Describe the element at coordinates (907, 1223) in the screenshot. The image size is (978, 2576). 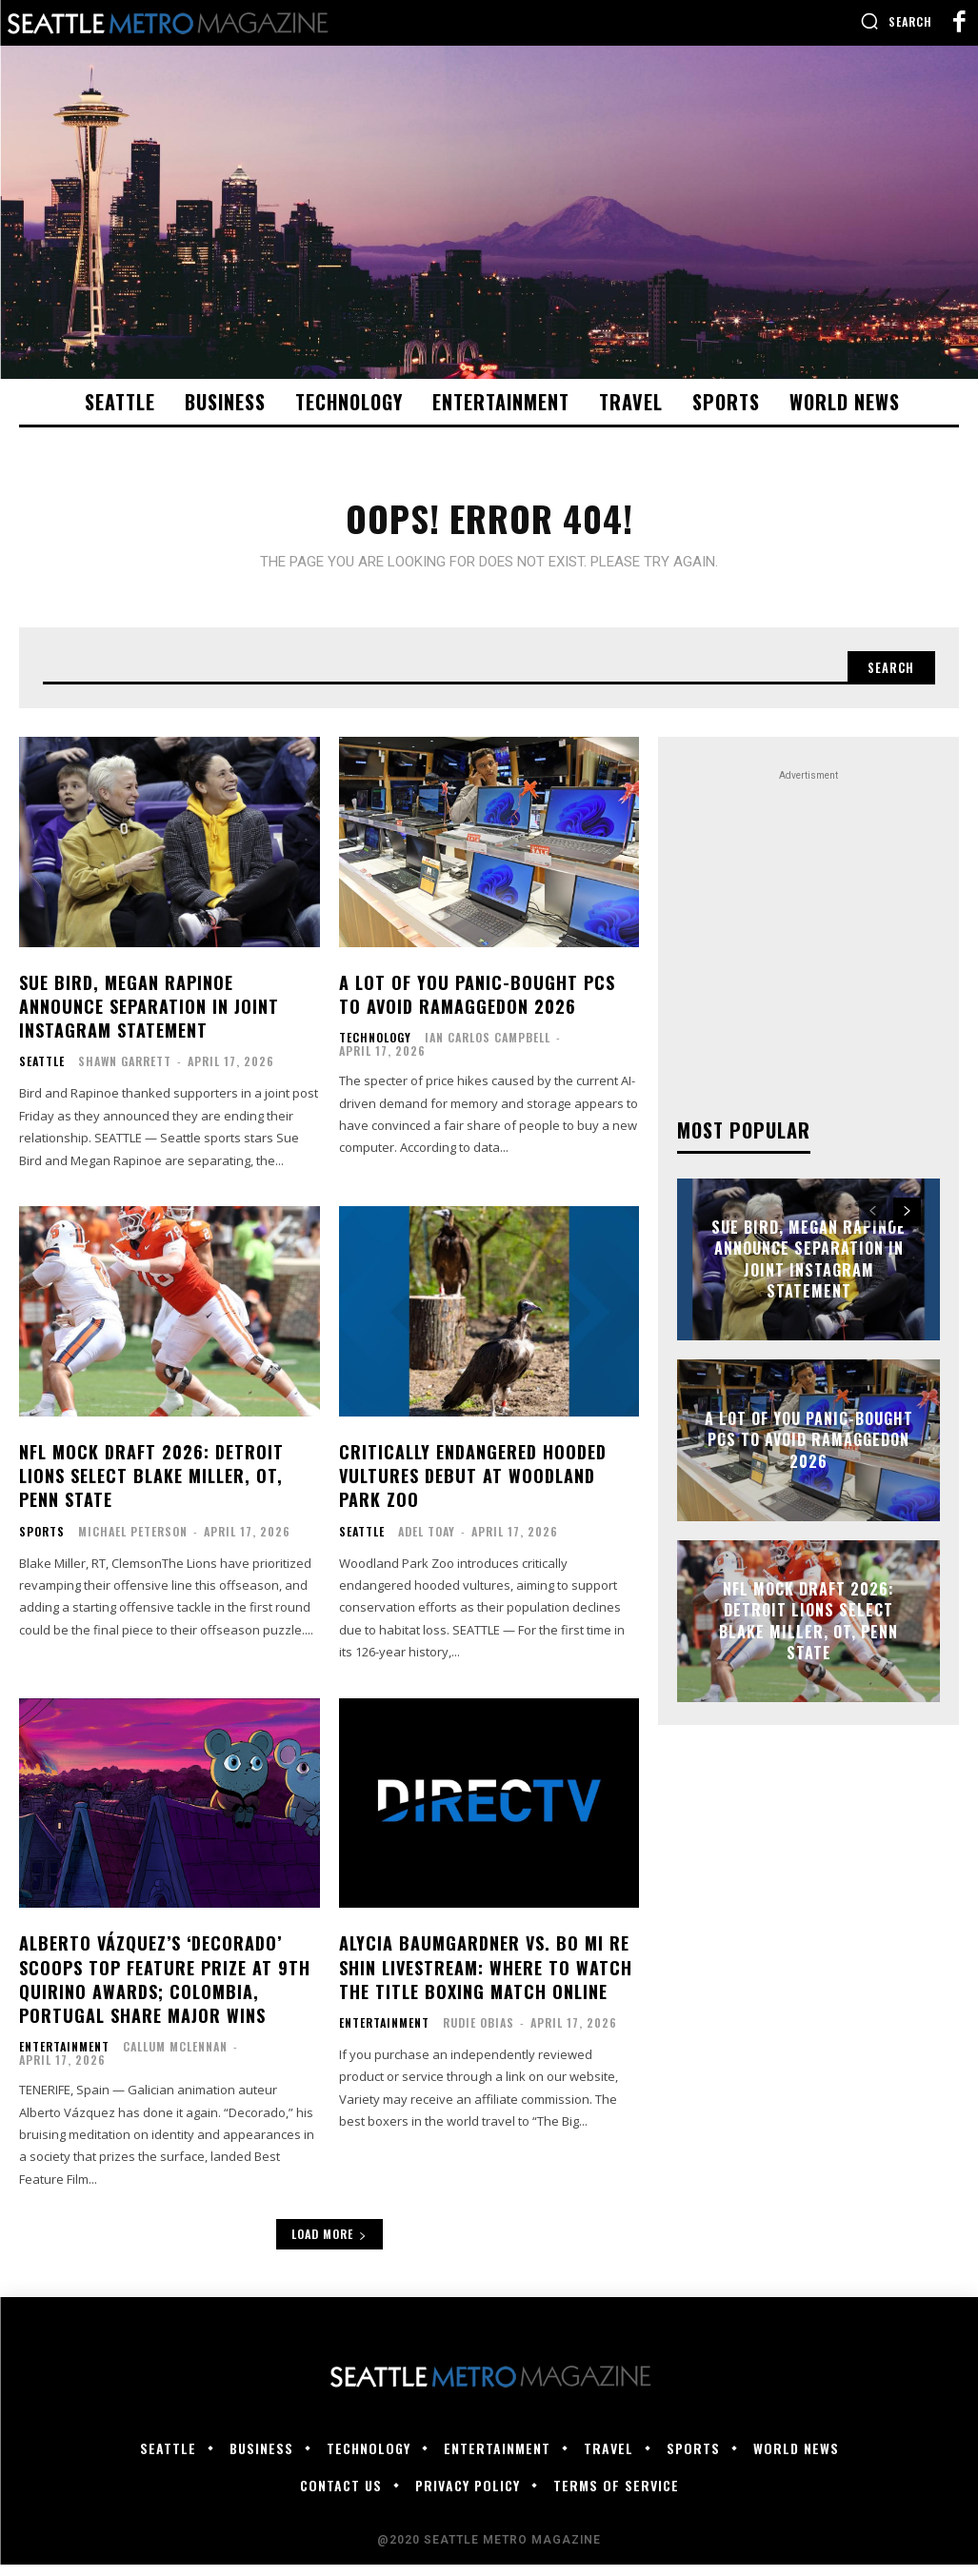
I see `[next-page]` at that location.